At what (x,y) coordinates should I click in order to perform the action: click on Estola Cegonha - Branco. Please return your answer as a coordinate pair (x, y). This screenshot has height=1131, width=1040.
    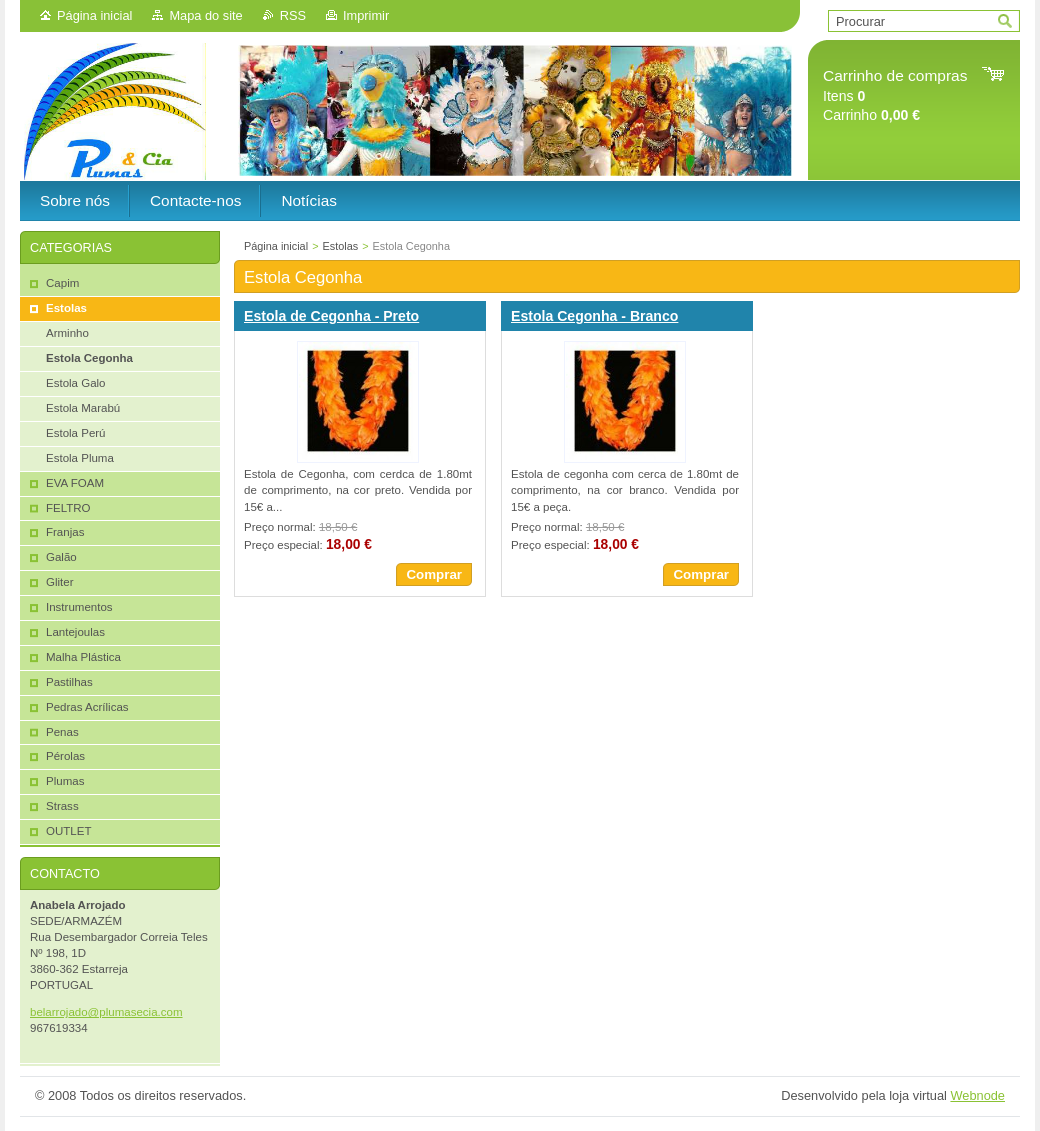
    Looking at the image, I should click on (594, 316).